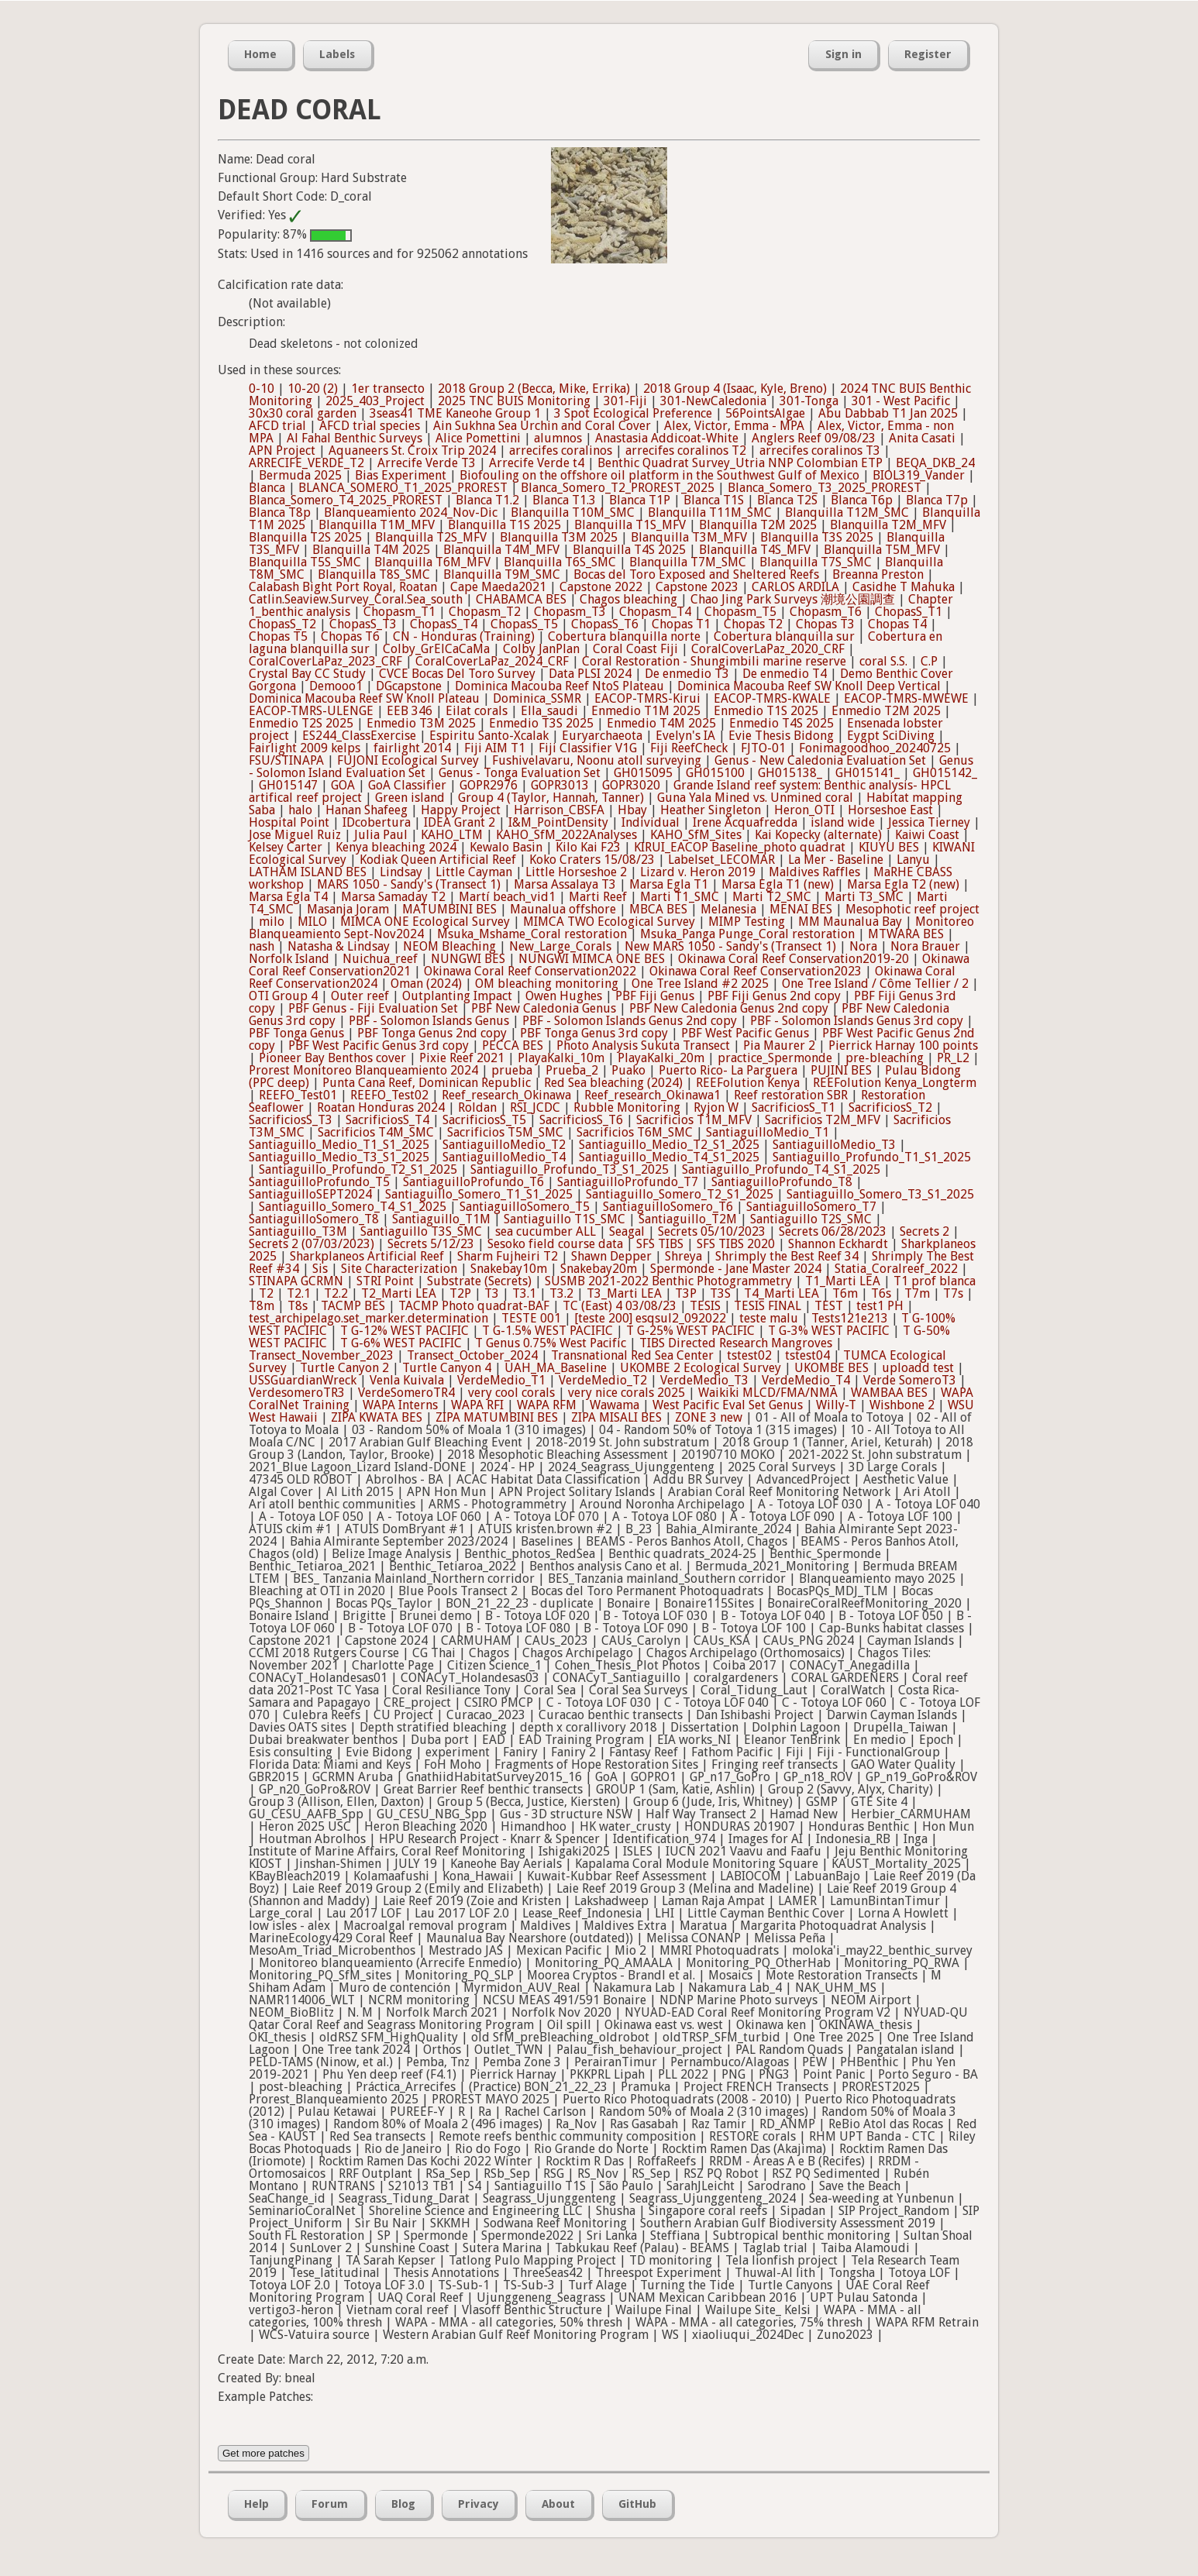 The image size is (1198, 2576). What do you see at coordinates (296, 1033) in the screenshot?
I see `PBF Tonga Genus` at bounding box center [296, 1033].